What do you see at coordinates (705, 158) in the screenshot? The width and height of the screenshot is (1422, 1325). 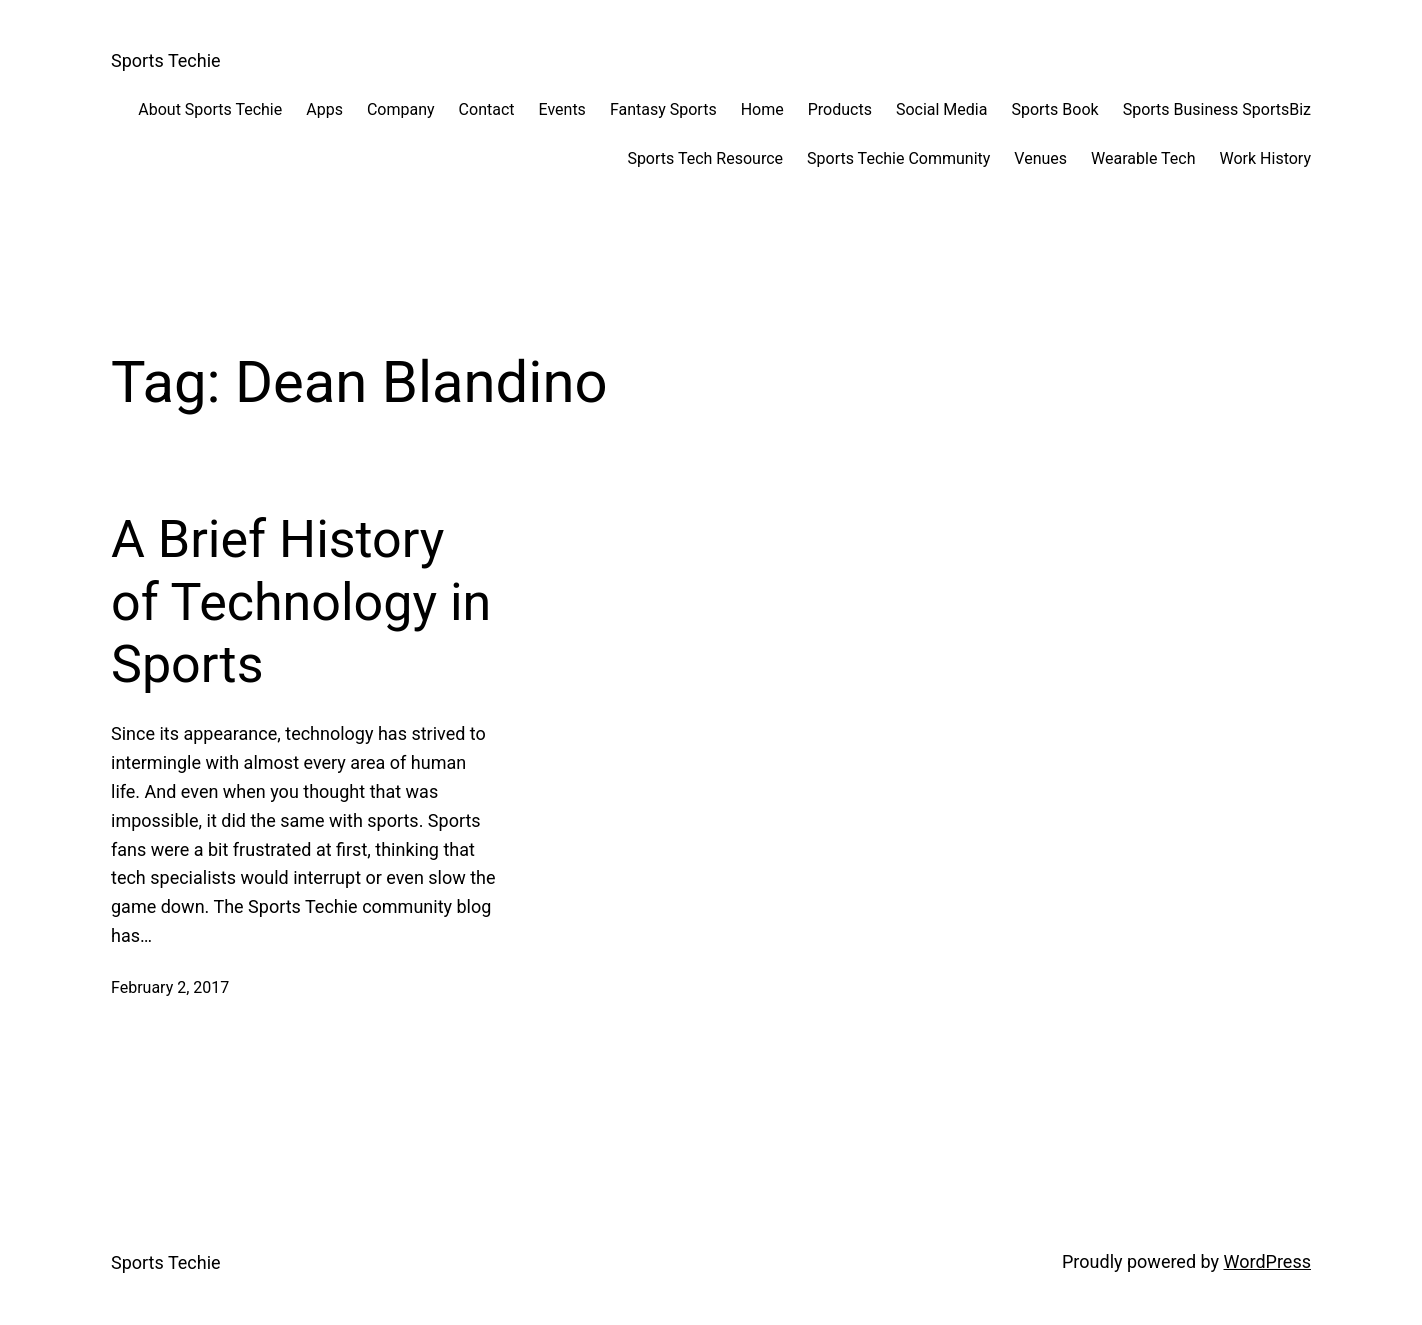 I see `Sports Tech Resource` at bounding box center [705, 158].